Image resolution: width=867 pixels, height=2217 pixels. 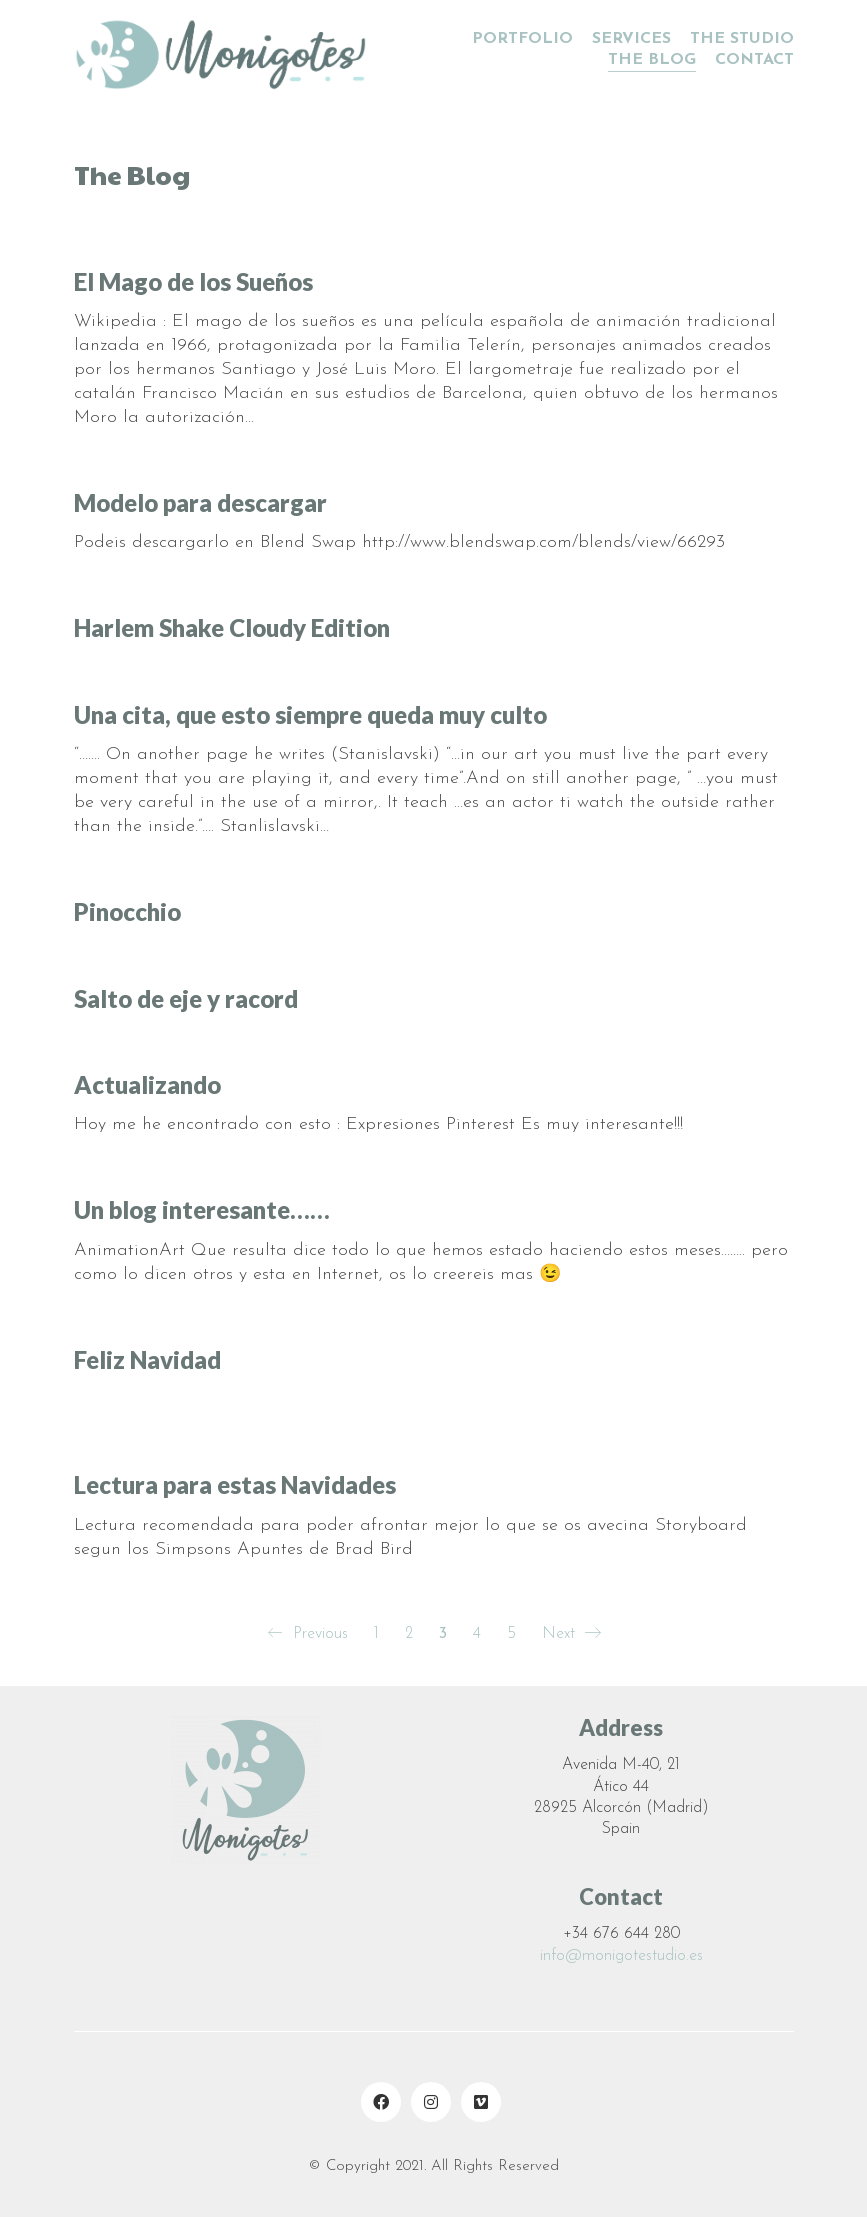 What do you see at coordinates (193, 282) in the screenshot?
I see `El Mago de los Sueños` at bounding box center [193, 282].